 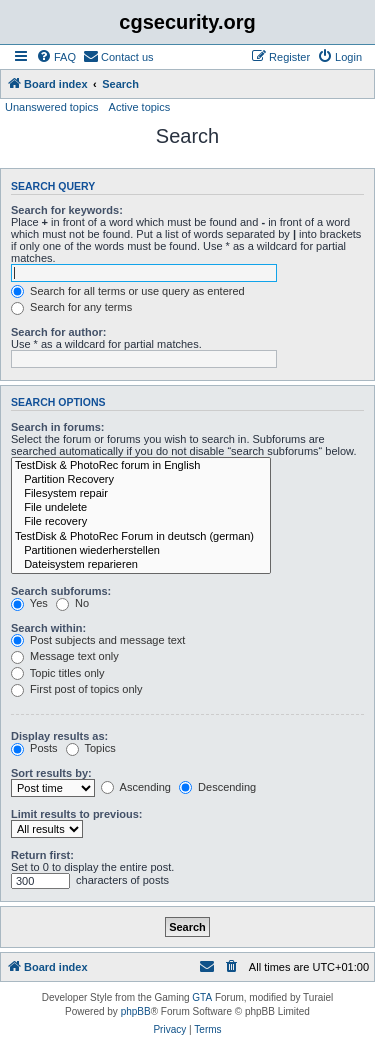 What do you see at coordinates (141, 494) in the screenshot?
I see `Filesystem repair` at bounding box center [141, 494].